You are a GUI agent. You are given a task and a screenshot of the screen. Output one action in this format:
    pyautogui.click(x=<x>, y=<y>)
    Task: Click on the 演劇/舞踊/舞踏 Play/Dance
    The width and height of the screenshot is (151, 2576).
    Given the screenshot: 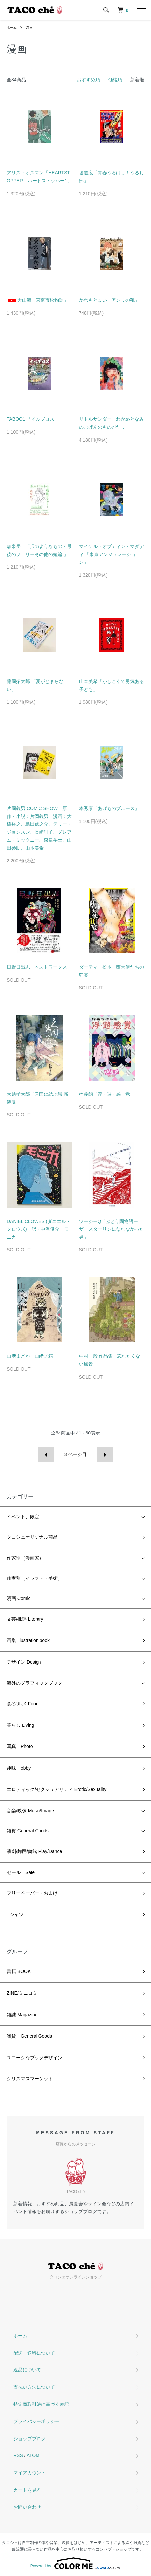 What is the action you would take?
    pyautogui.click(x=34, y=1851)
    